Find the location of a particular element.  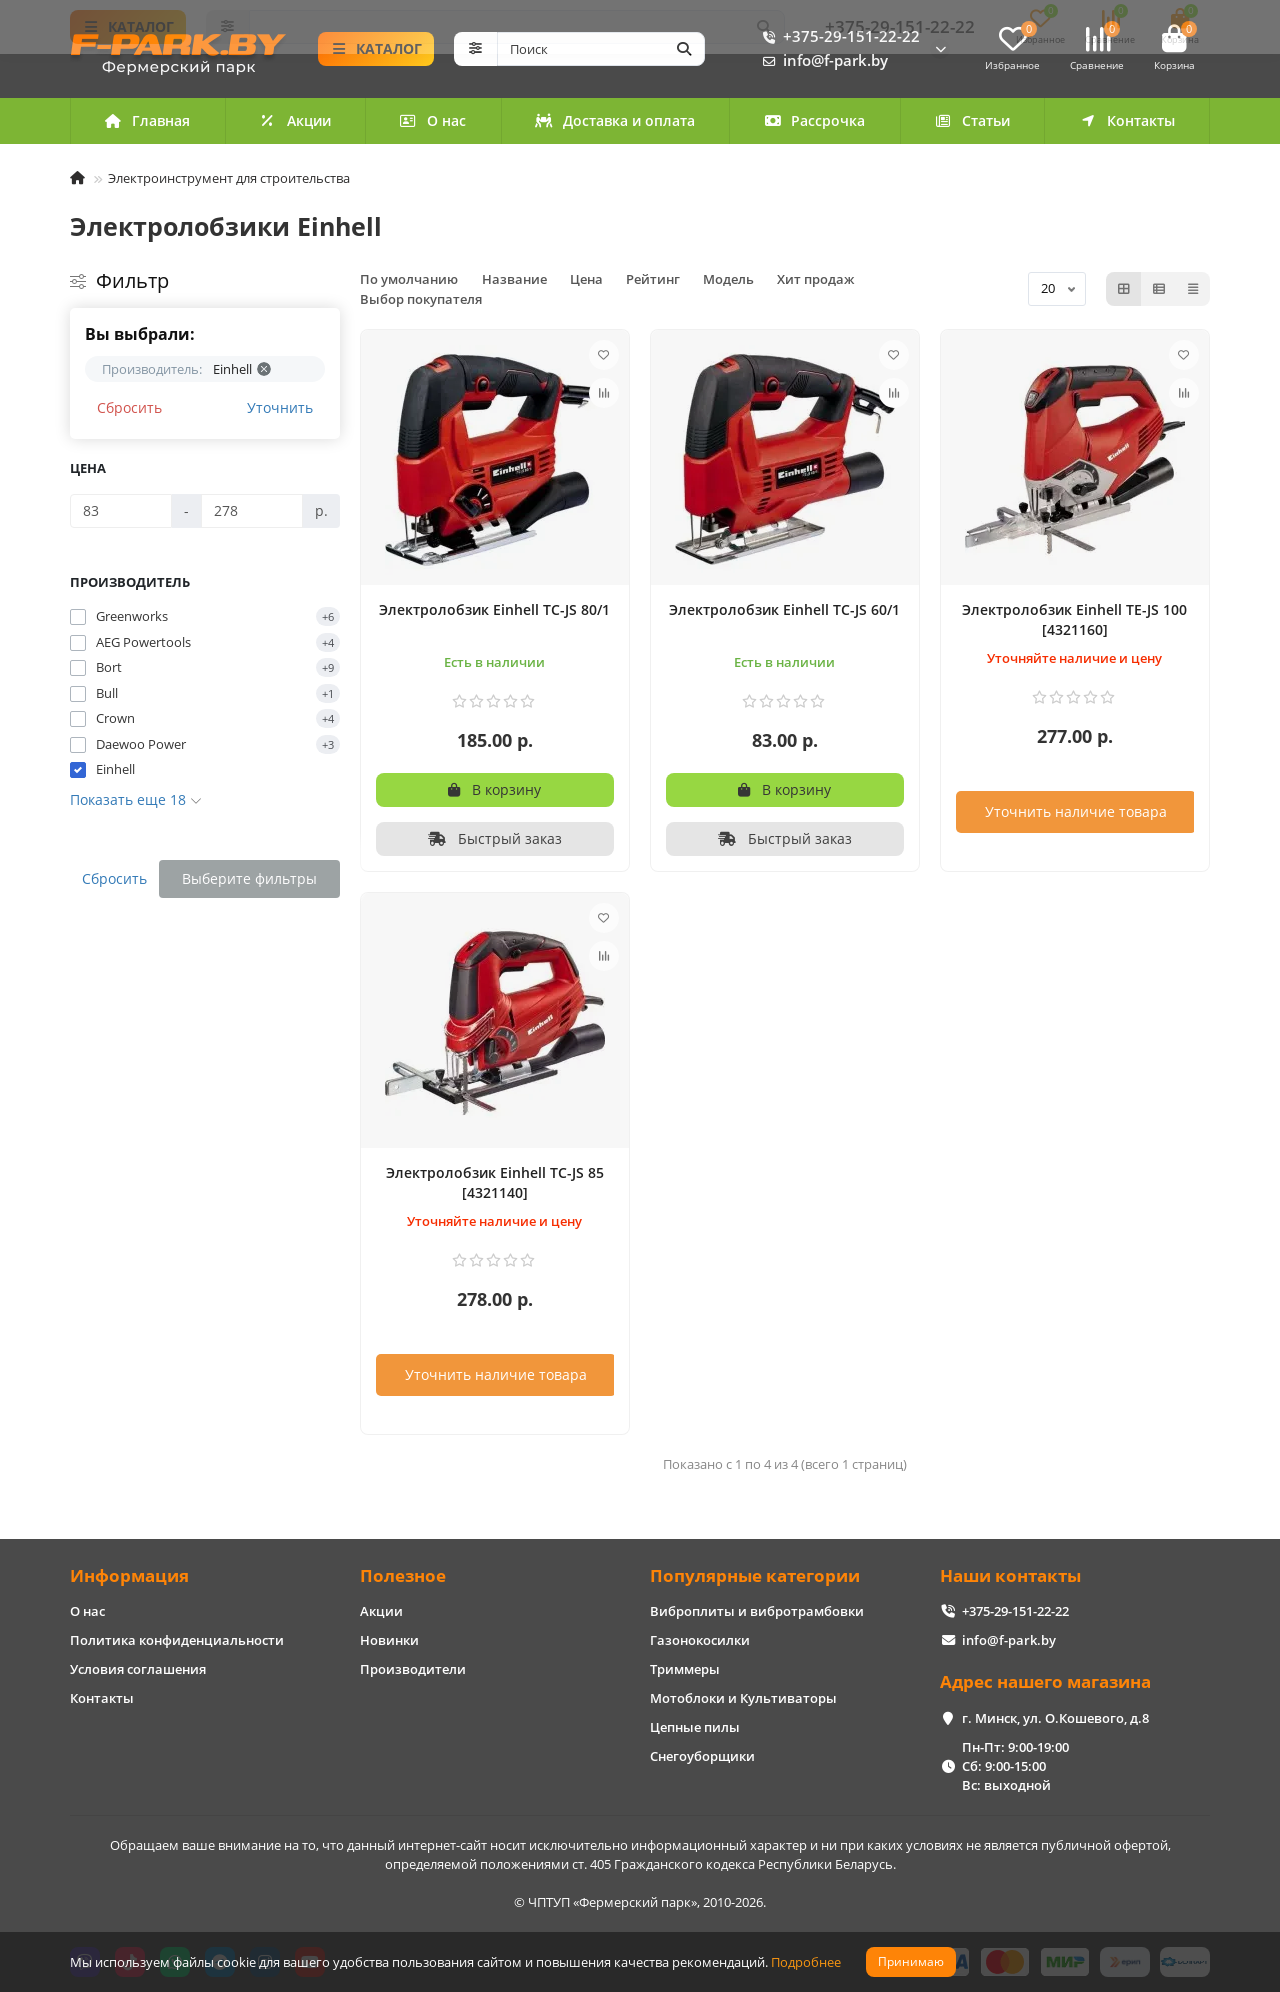

Новинки is located at coordinates (389, 1640).